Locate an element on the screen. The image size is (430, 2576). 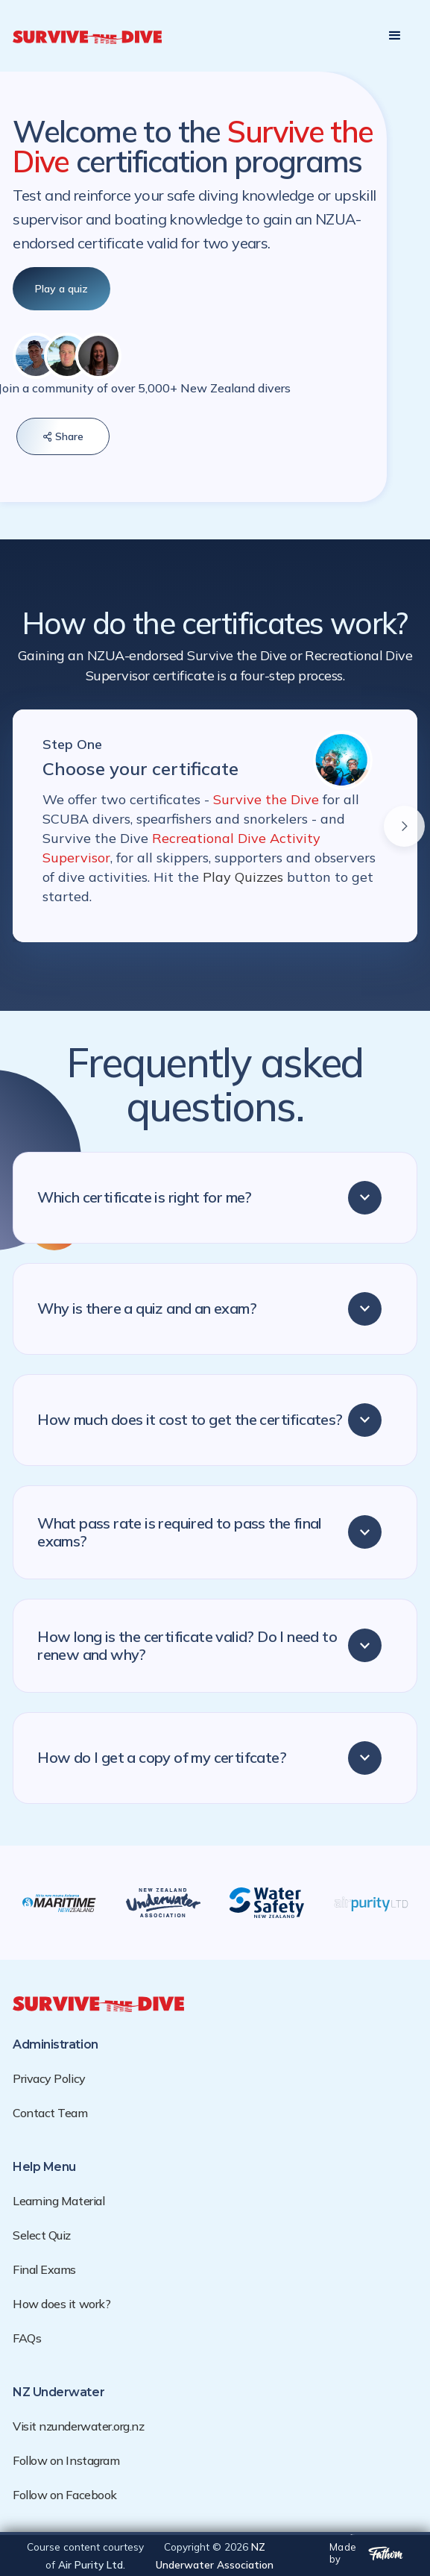
Learning Material is located at coordinates (58, 2200).